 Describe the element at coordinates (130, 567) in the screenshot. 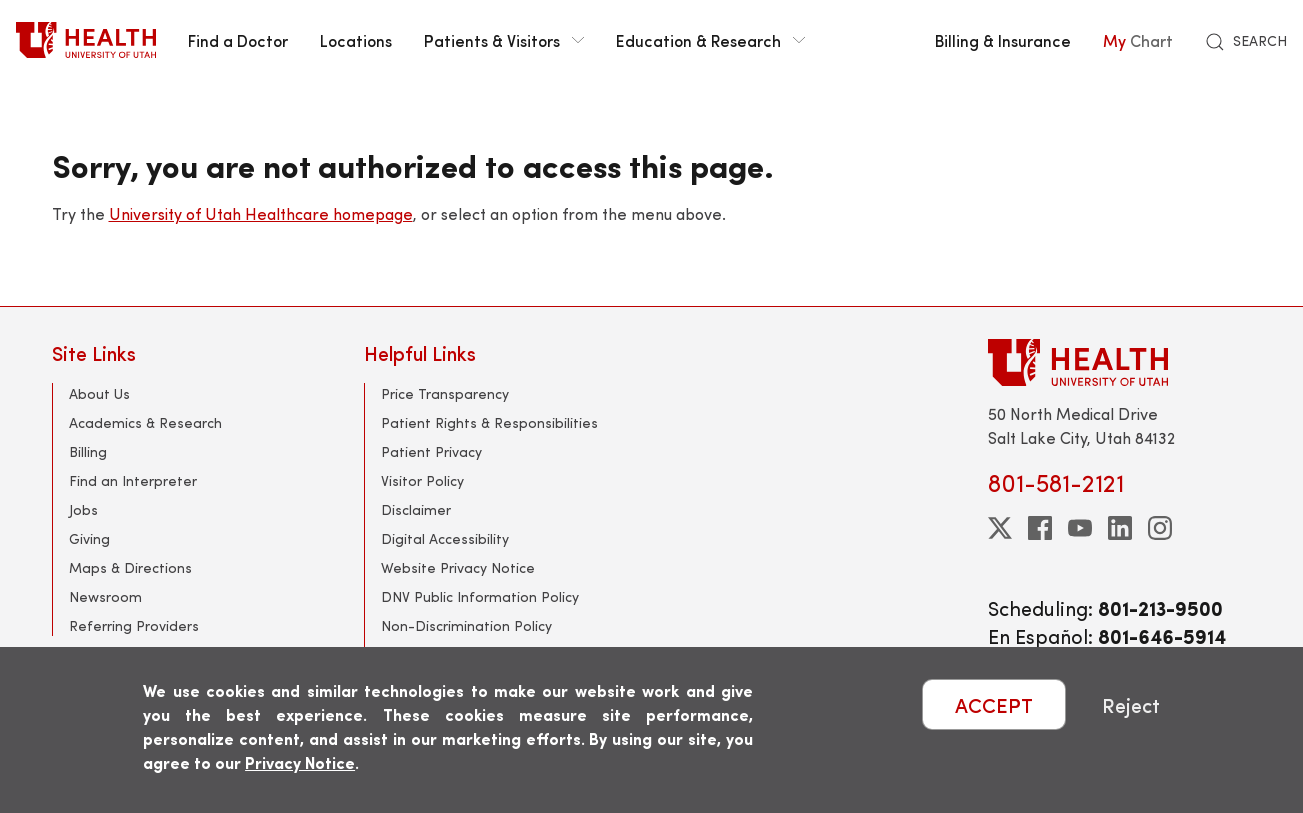

I see `Maps & Directions` at that location.